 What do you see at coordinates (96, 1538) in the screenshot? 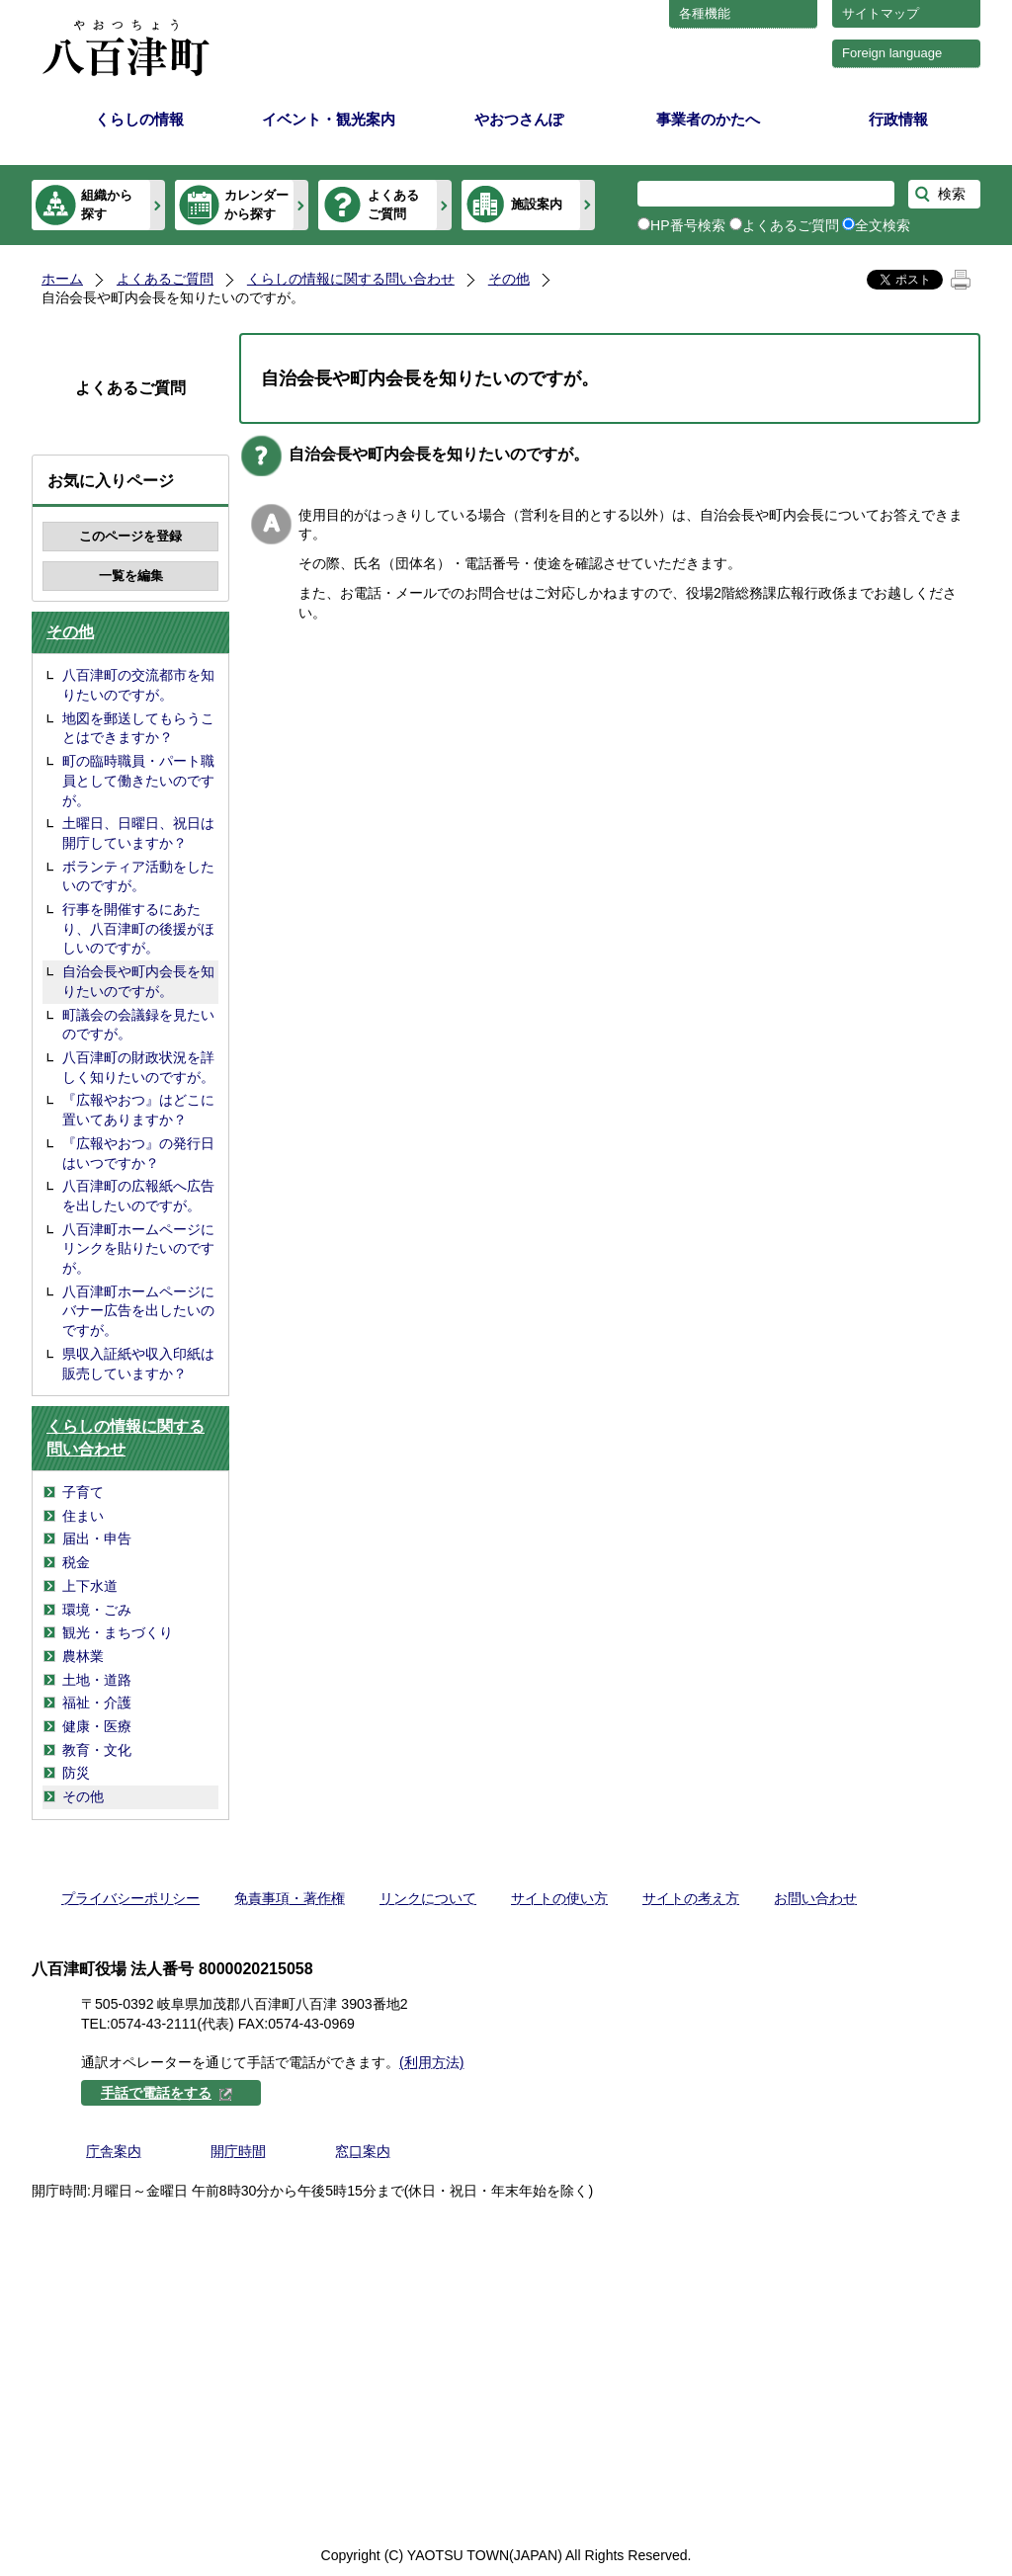
I see `届出・申告` at bounding box center [96, 1538].